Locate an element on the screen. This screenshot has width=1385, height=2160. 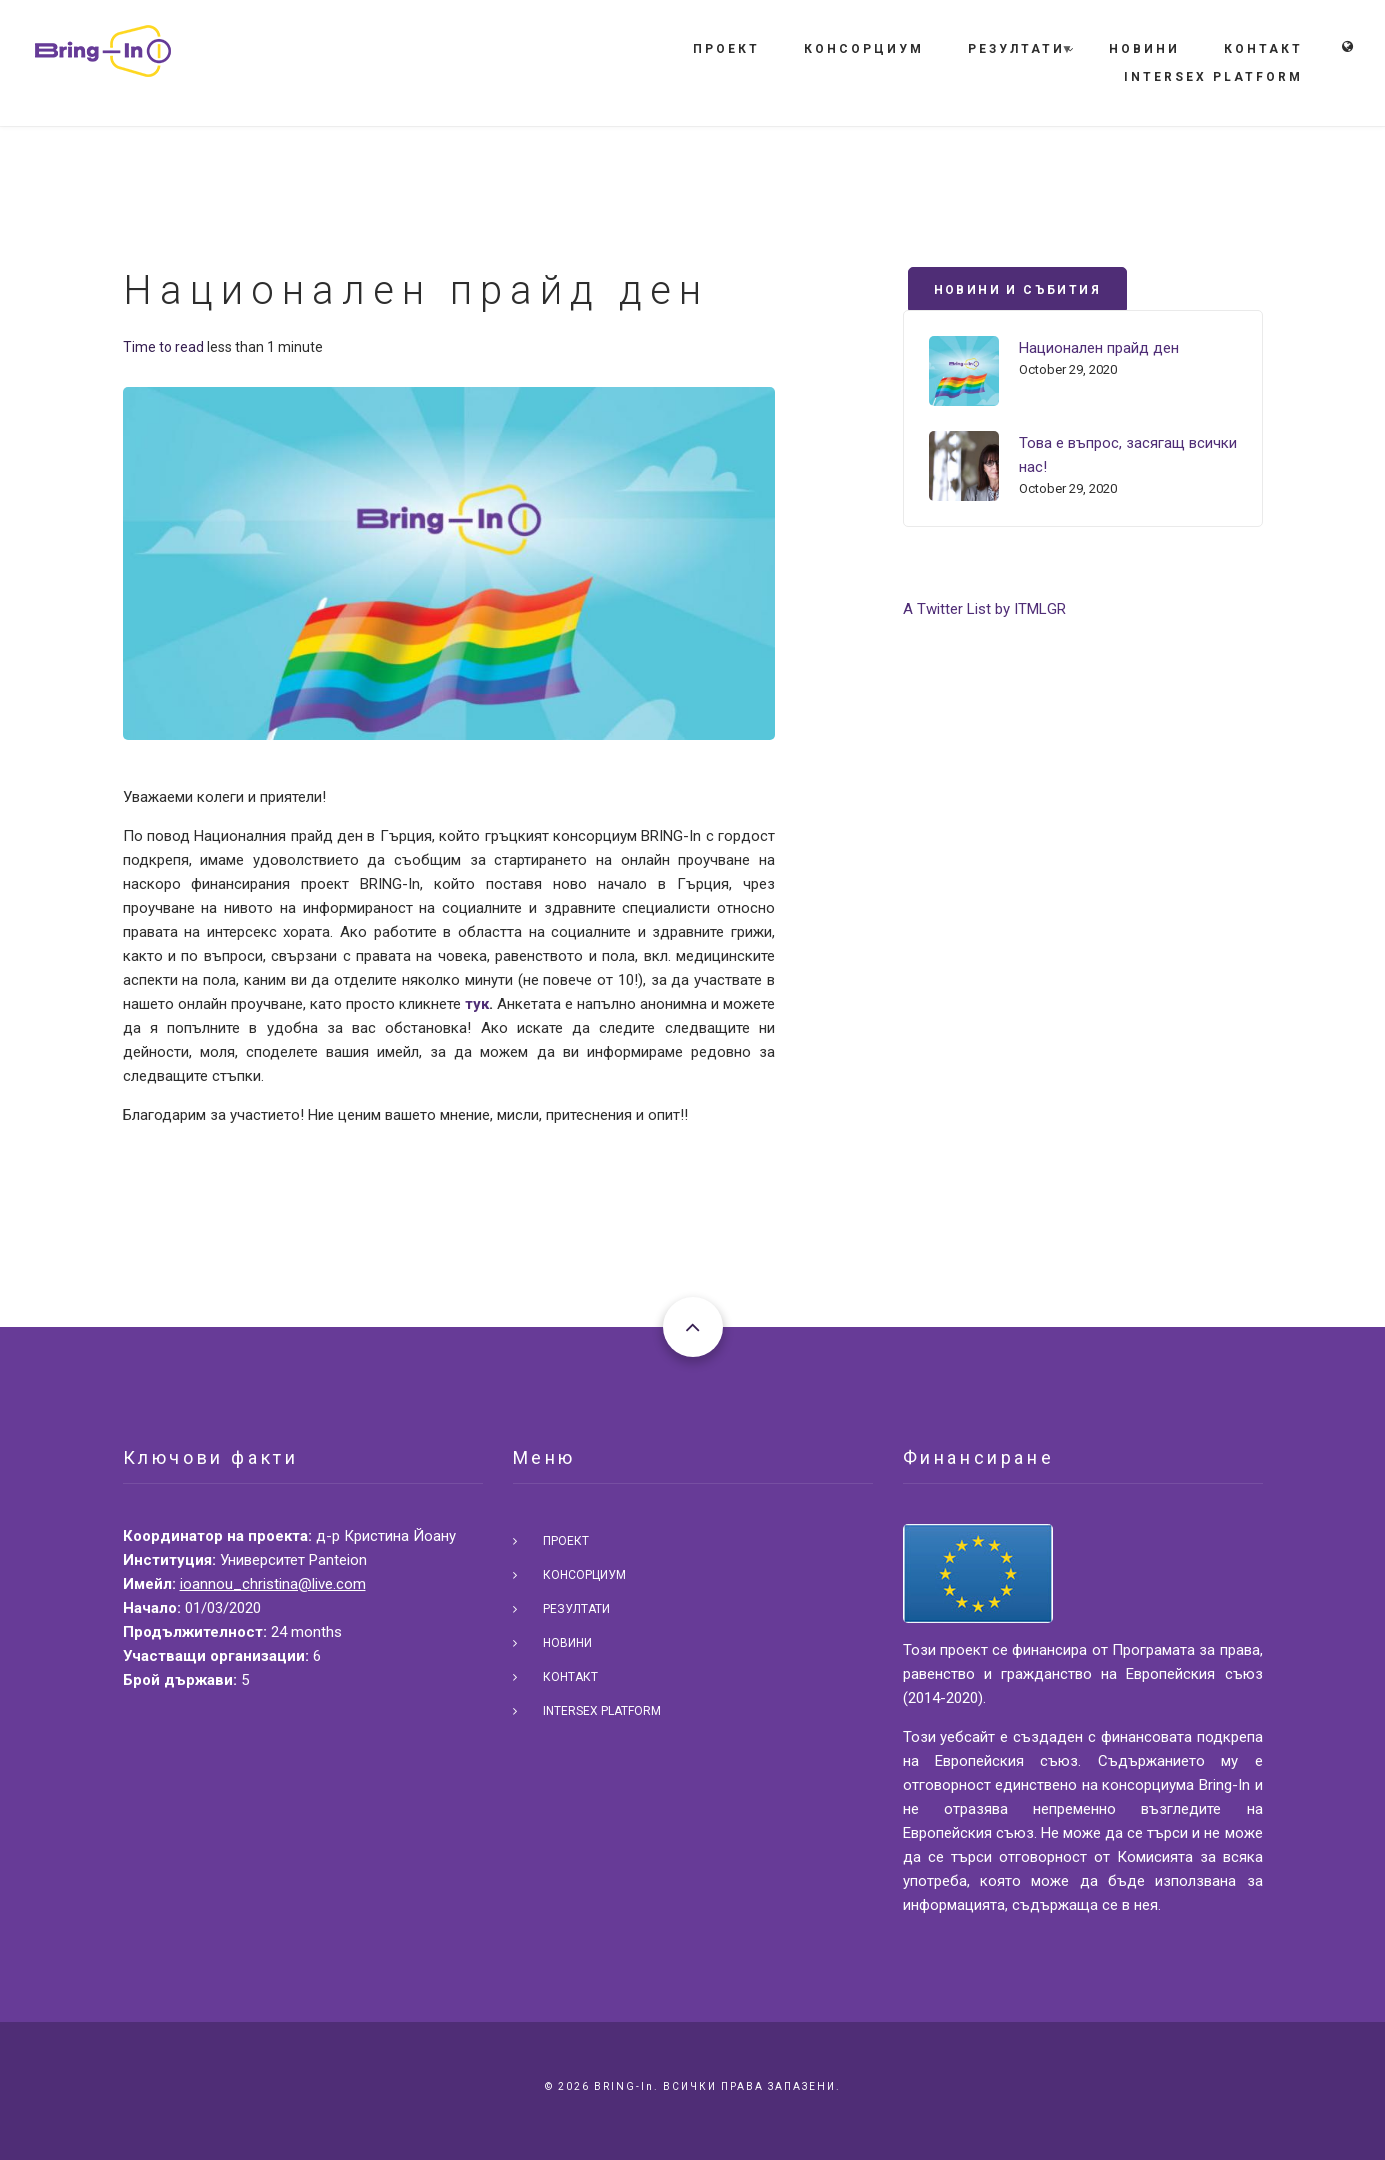
ioannou_christina@live.com is located at coordinates (273, 1584).